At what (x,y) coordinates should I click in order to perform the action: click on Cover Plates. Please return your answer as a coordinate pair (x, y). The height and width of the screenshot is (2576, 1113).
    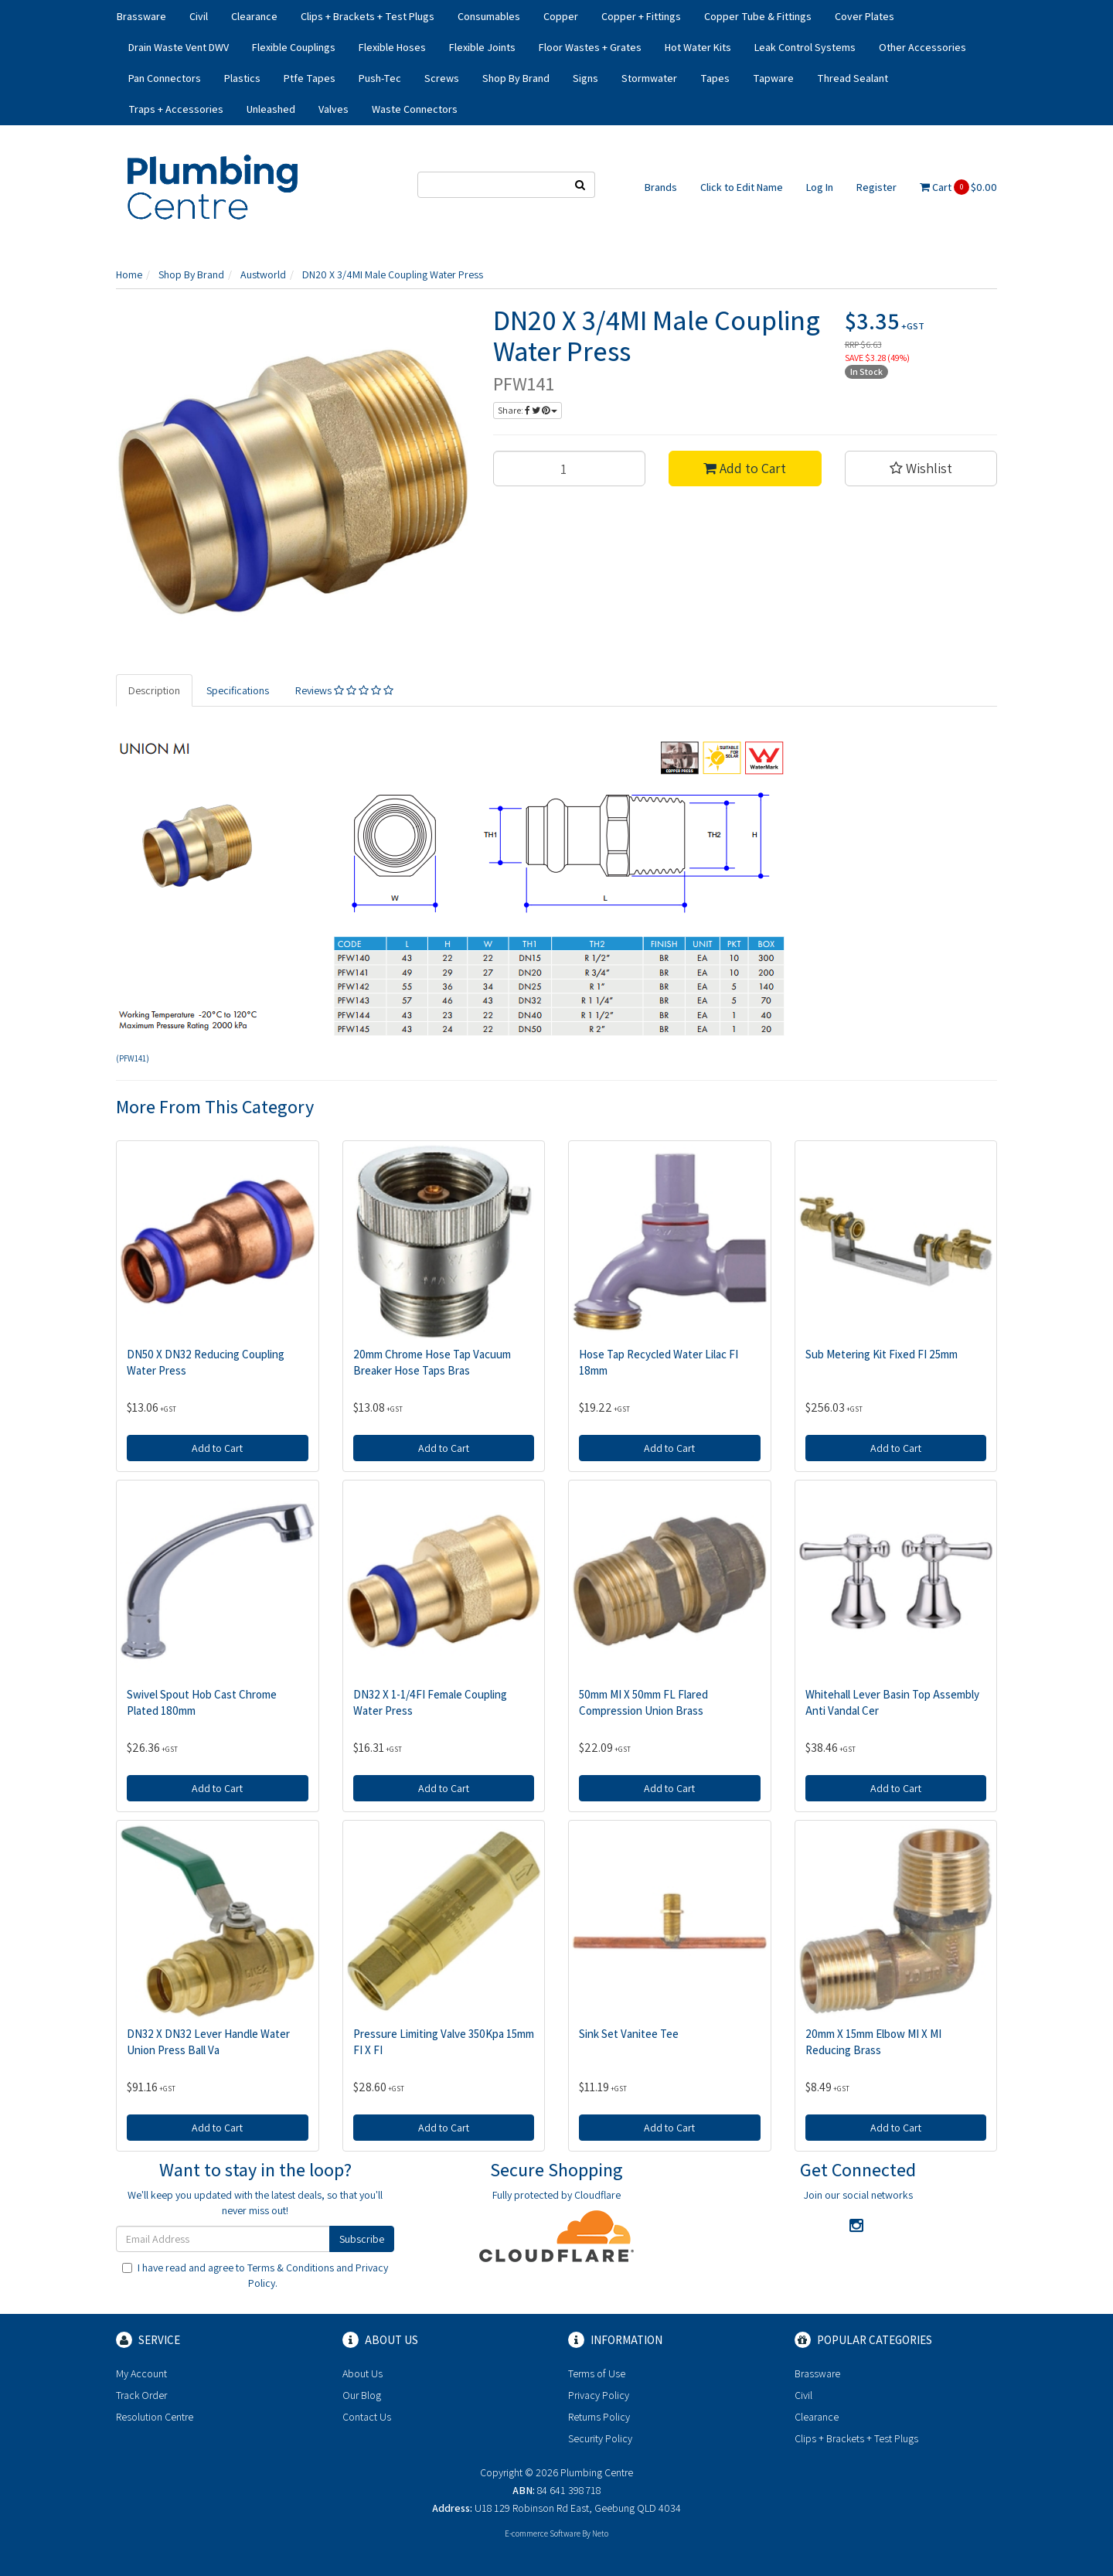
    Looking at the image, I should click on (864, 16).